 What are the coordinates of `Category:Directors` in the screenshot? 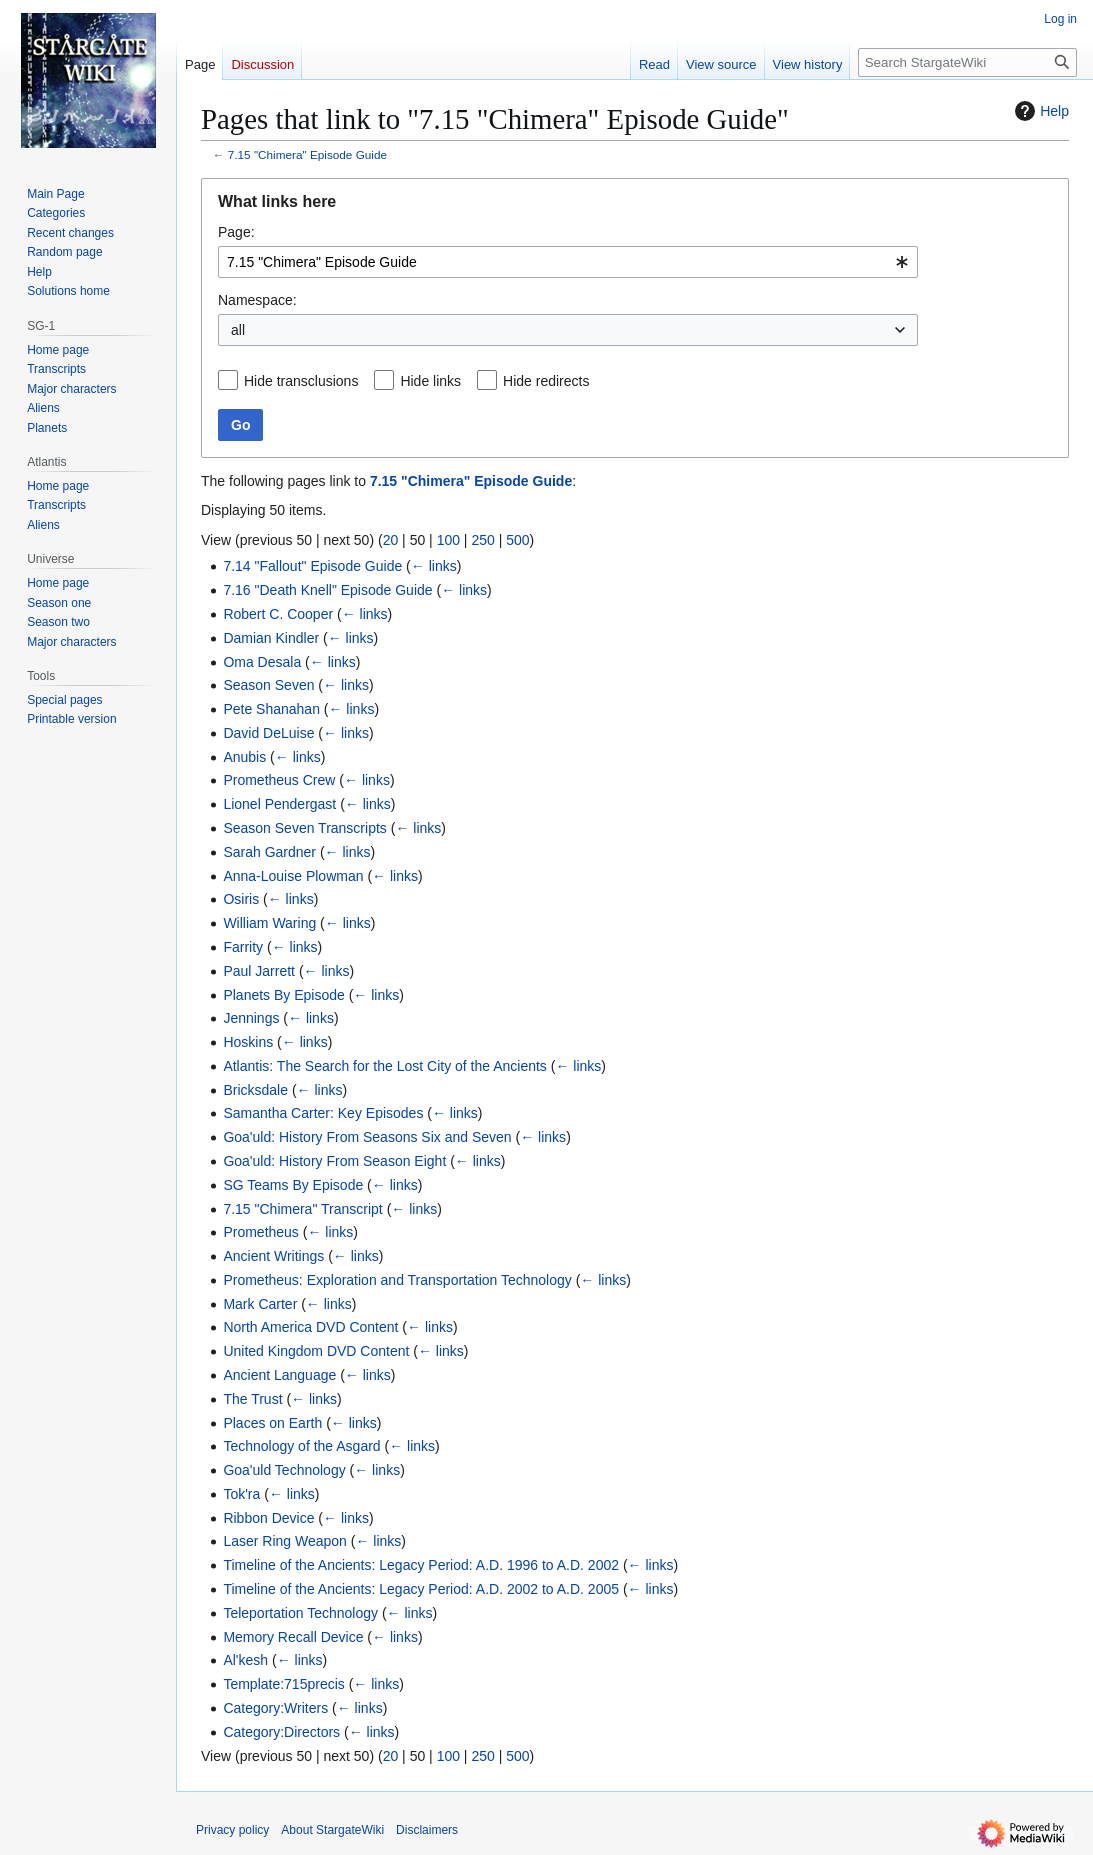 It's located at (281, 1732).